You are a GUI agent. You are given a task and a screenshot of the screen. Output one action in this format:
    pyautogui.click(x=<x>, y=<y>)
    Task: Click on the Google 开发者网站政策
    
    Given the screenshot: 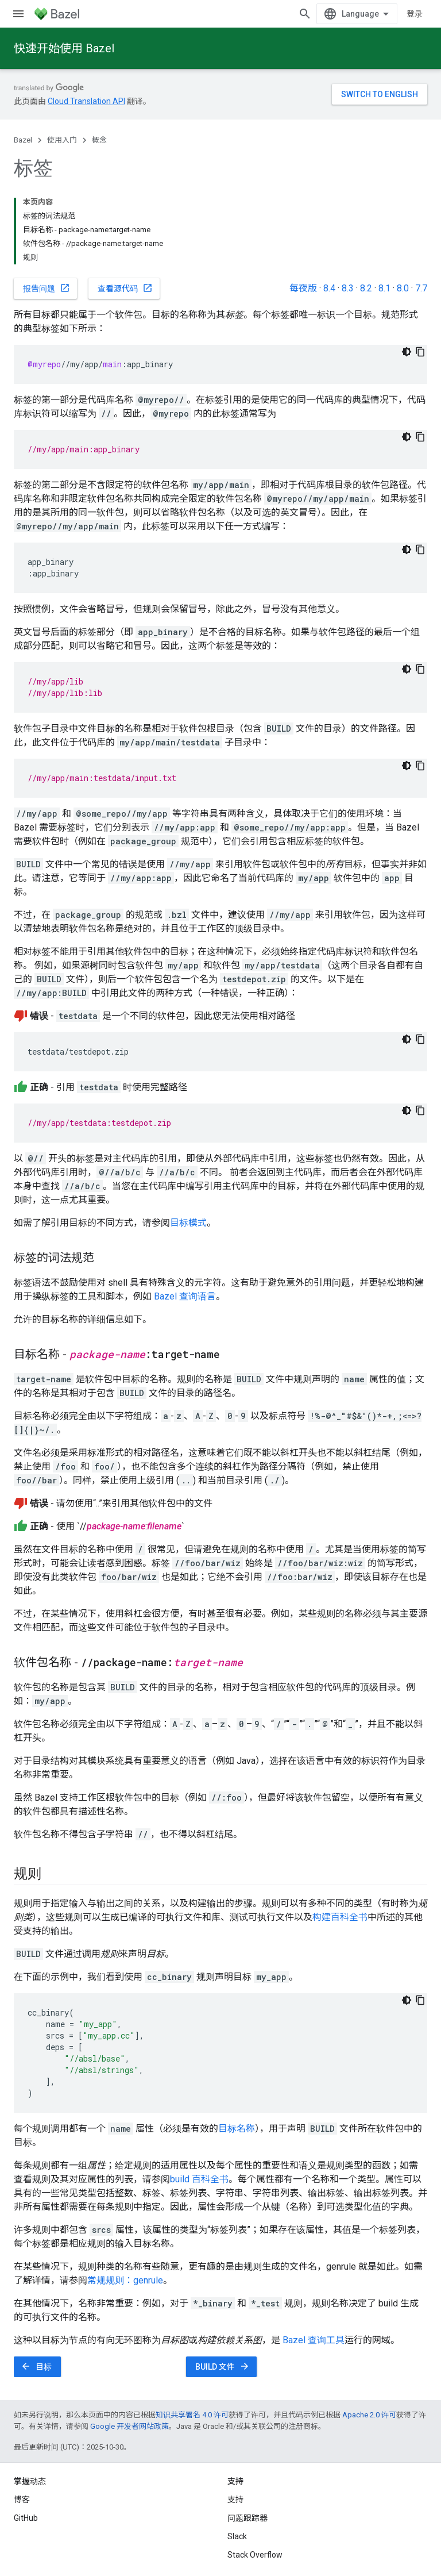 What is the action you would take?
    pyautogui.click(x=129, y=2426)
    